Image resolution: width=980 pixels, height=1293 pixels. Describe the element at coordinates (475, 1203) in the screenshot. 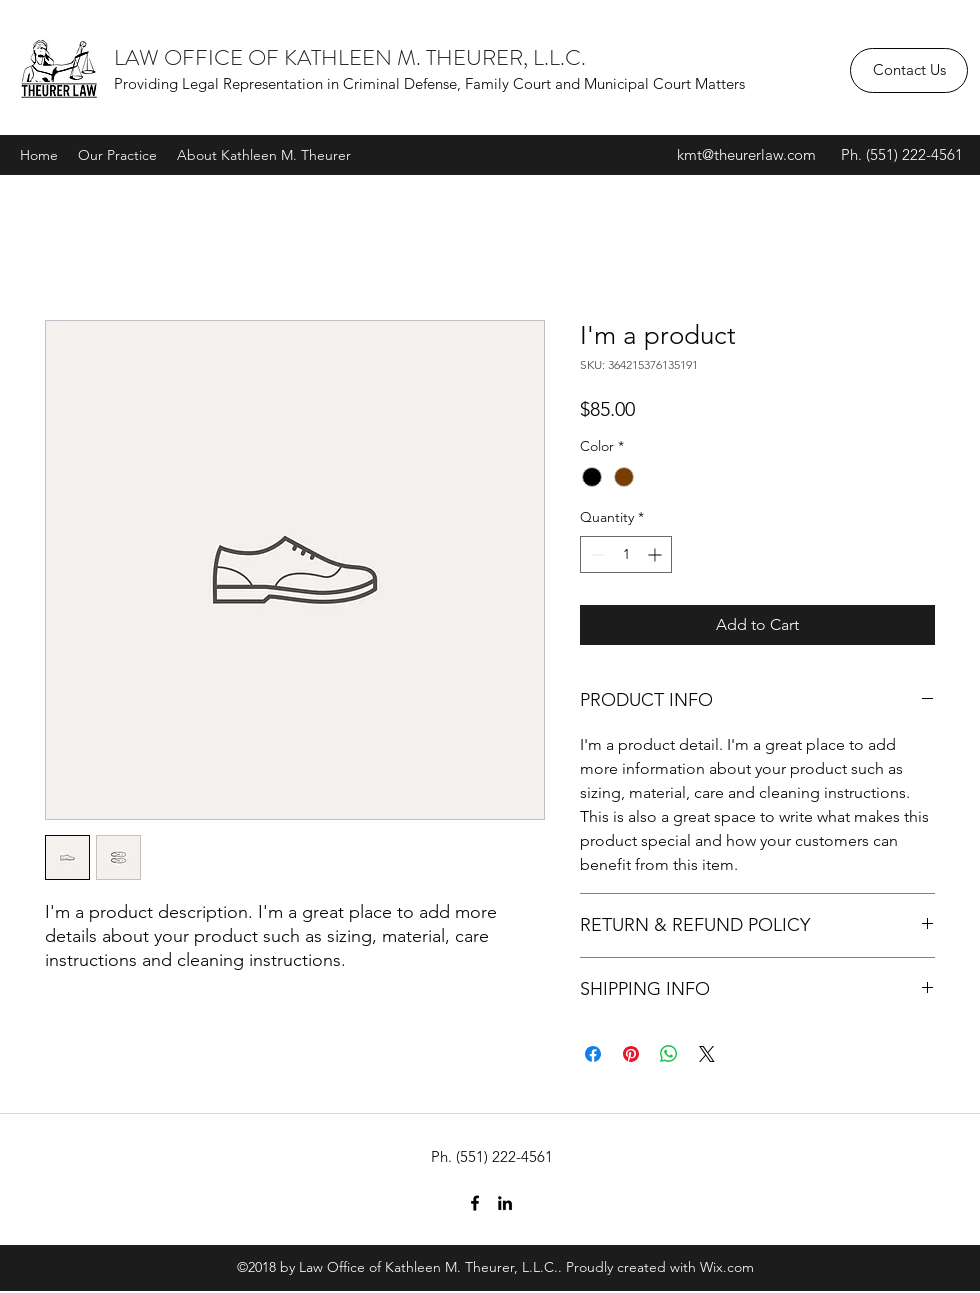

I see `[facebook]` at that location.